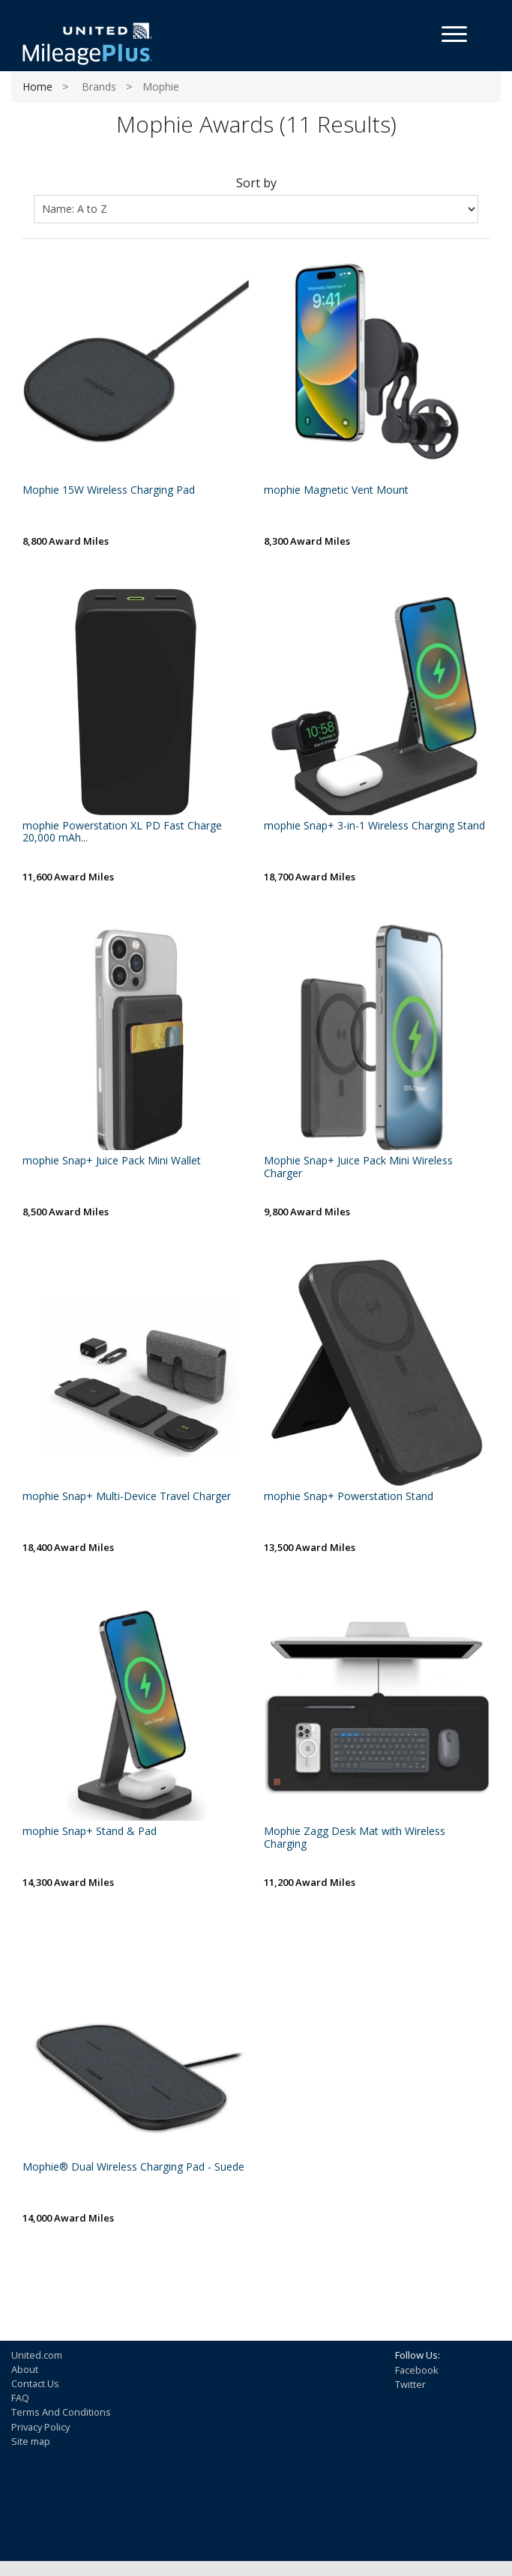 The image size is (512, 2576). I want to click on Contact Us, so click(35, 2383).